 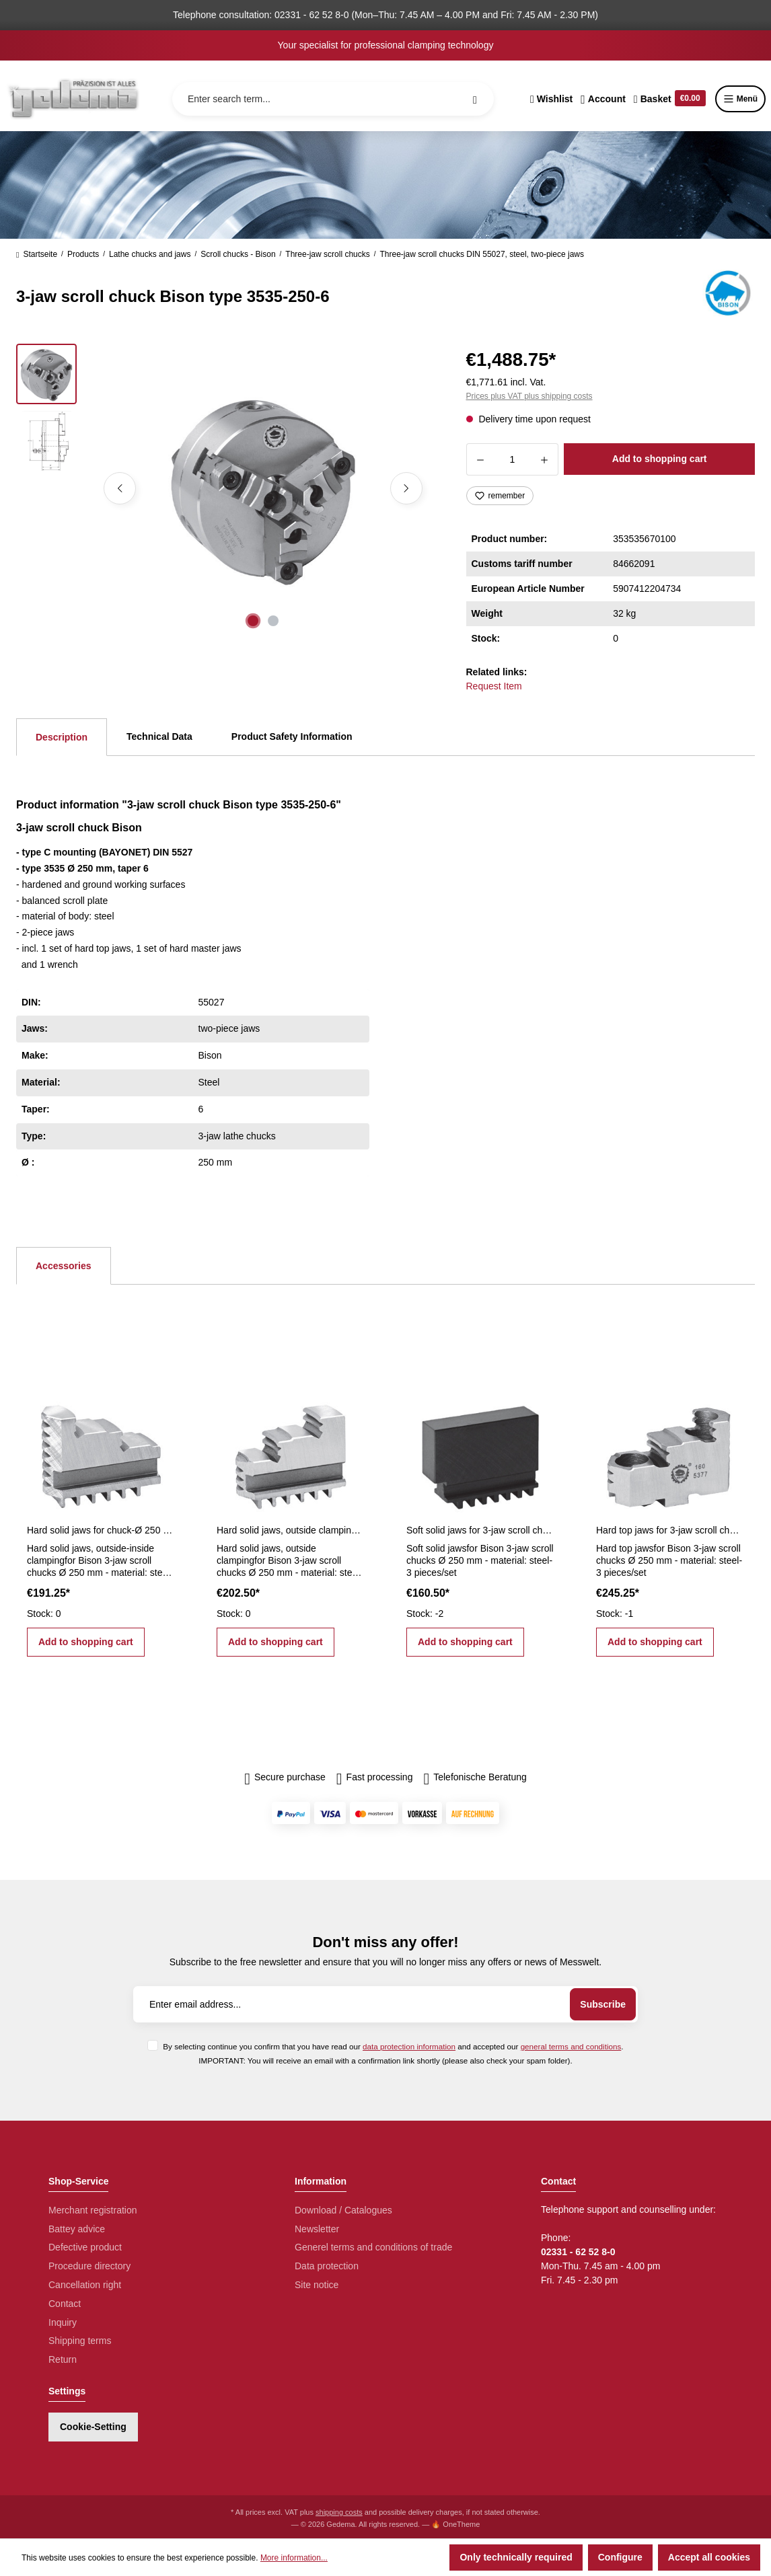 What do you see at coordinates (273, 620) in the screenshot?
I see `[Show image 2 of 2]` at bounding box center [273, 620].